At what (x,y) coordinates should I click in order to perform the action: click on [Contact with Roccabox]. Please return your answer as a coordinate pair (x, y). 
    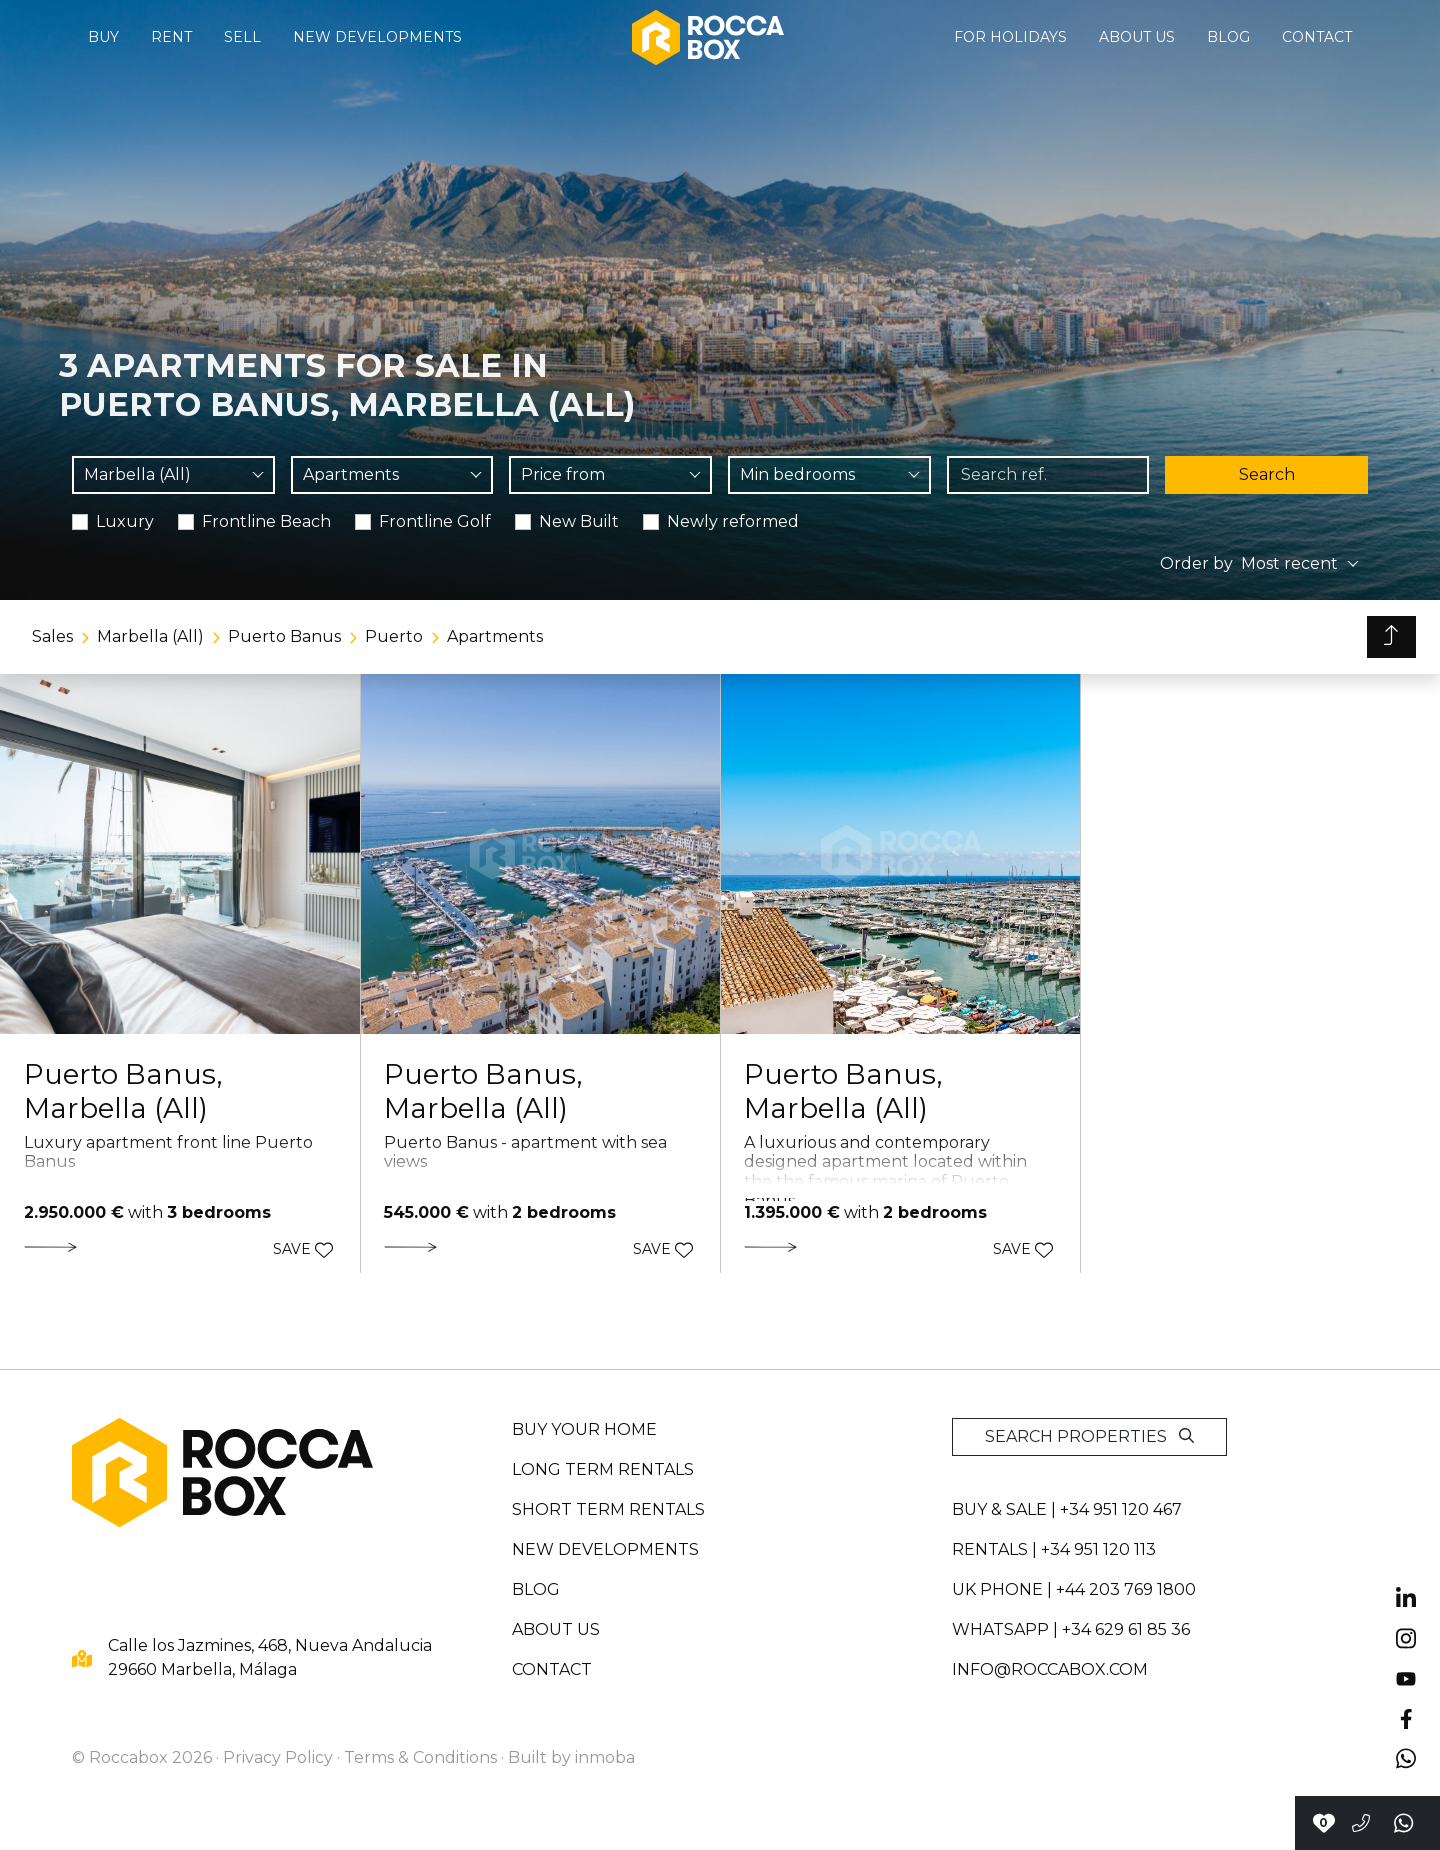
    Looking at the image, I should click on (1323, 1823).